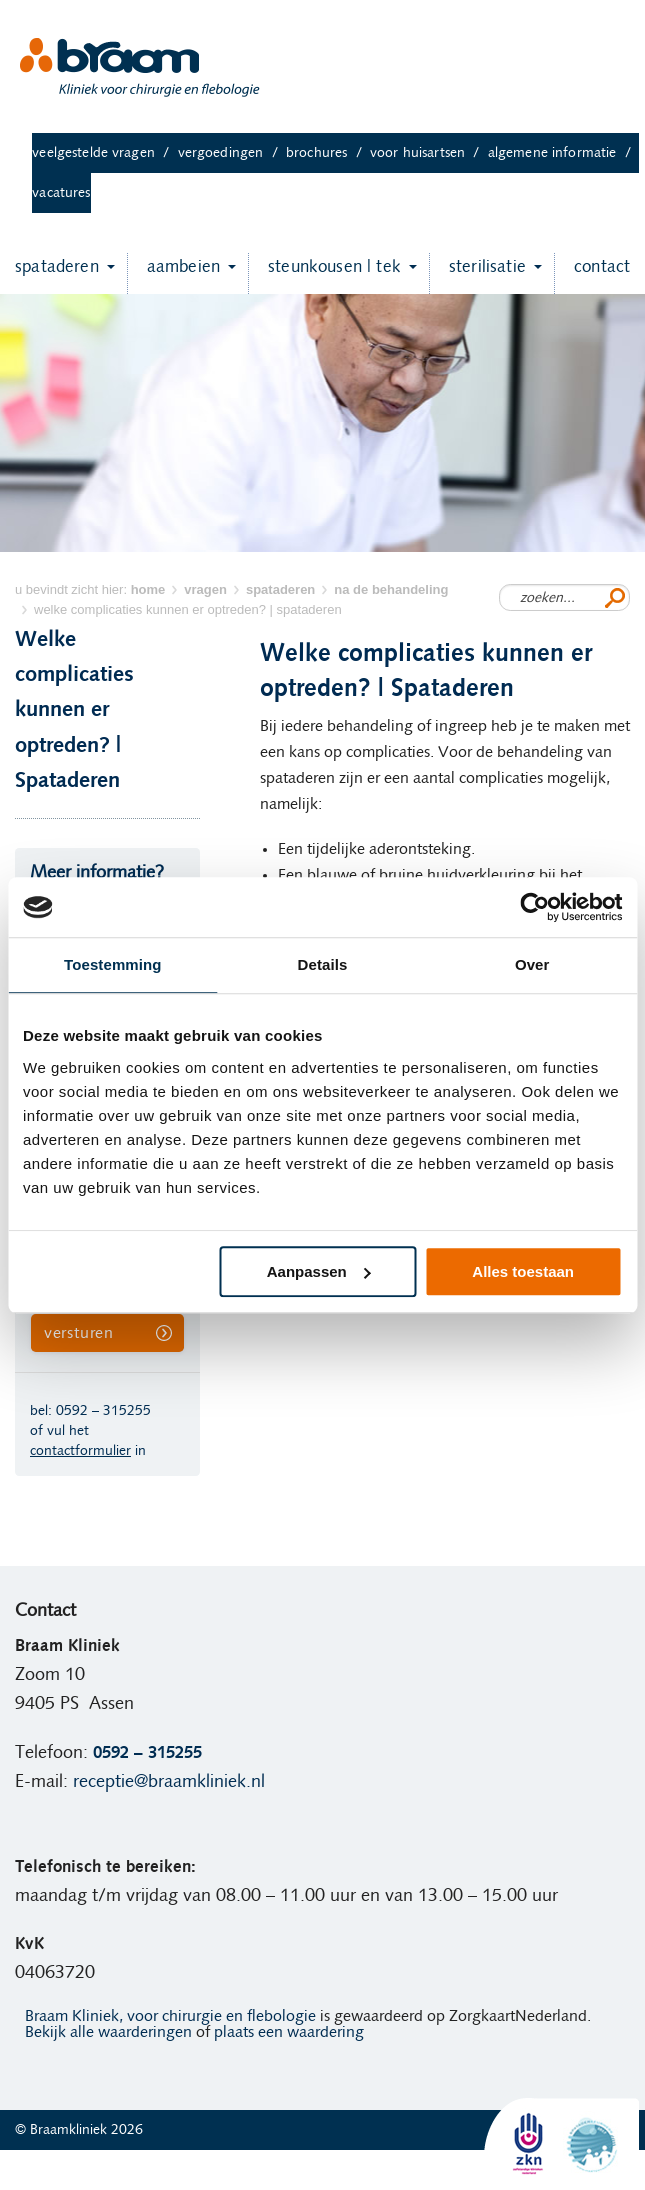 The width and height of the screenshot is (645, 2190). Describe the element at coordinates (113, 964) in the screenshot. I see `Toestemming [tab]` at that location.